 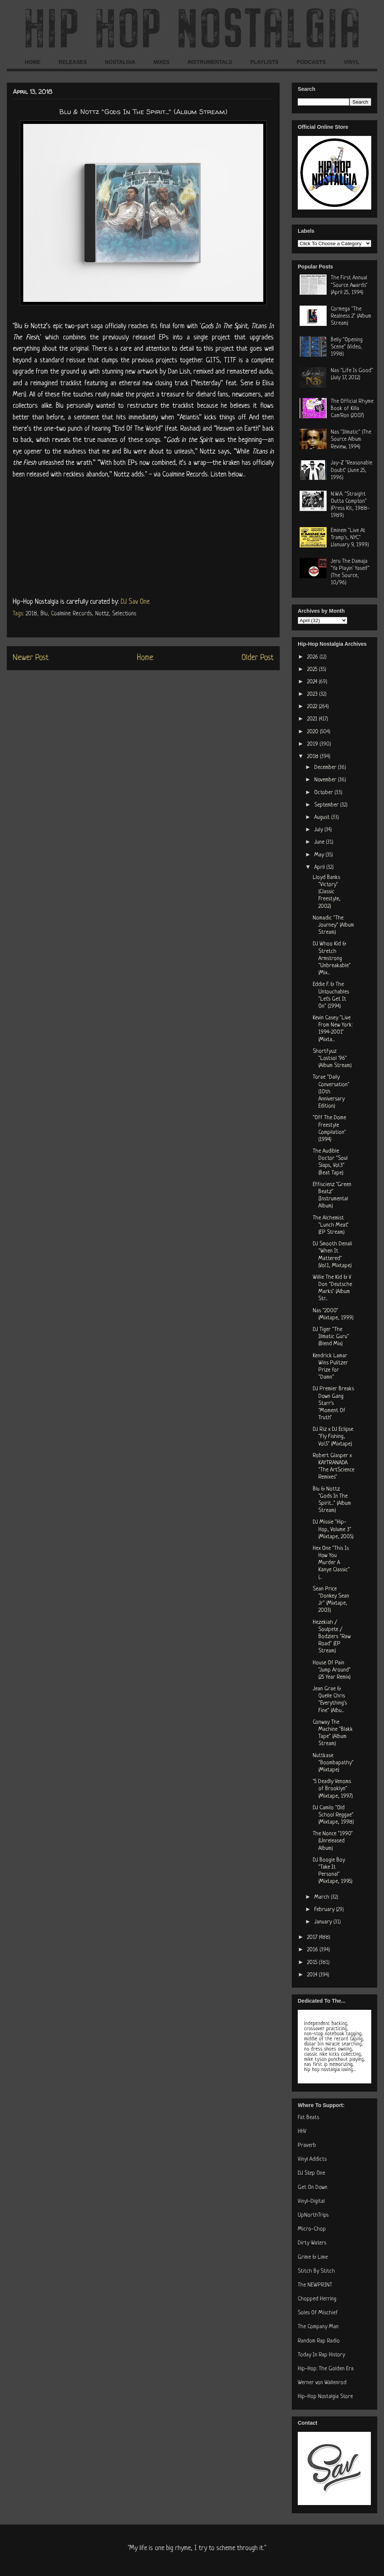 What do you see at coordinates (313, 2215) in the screenshot?
I see `UpNorthTrips` at bounding box center [313, 2215].